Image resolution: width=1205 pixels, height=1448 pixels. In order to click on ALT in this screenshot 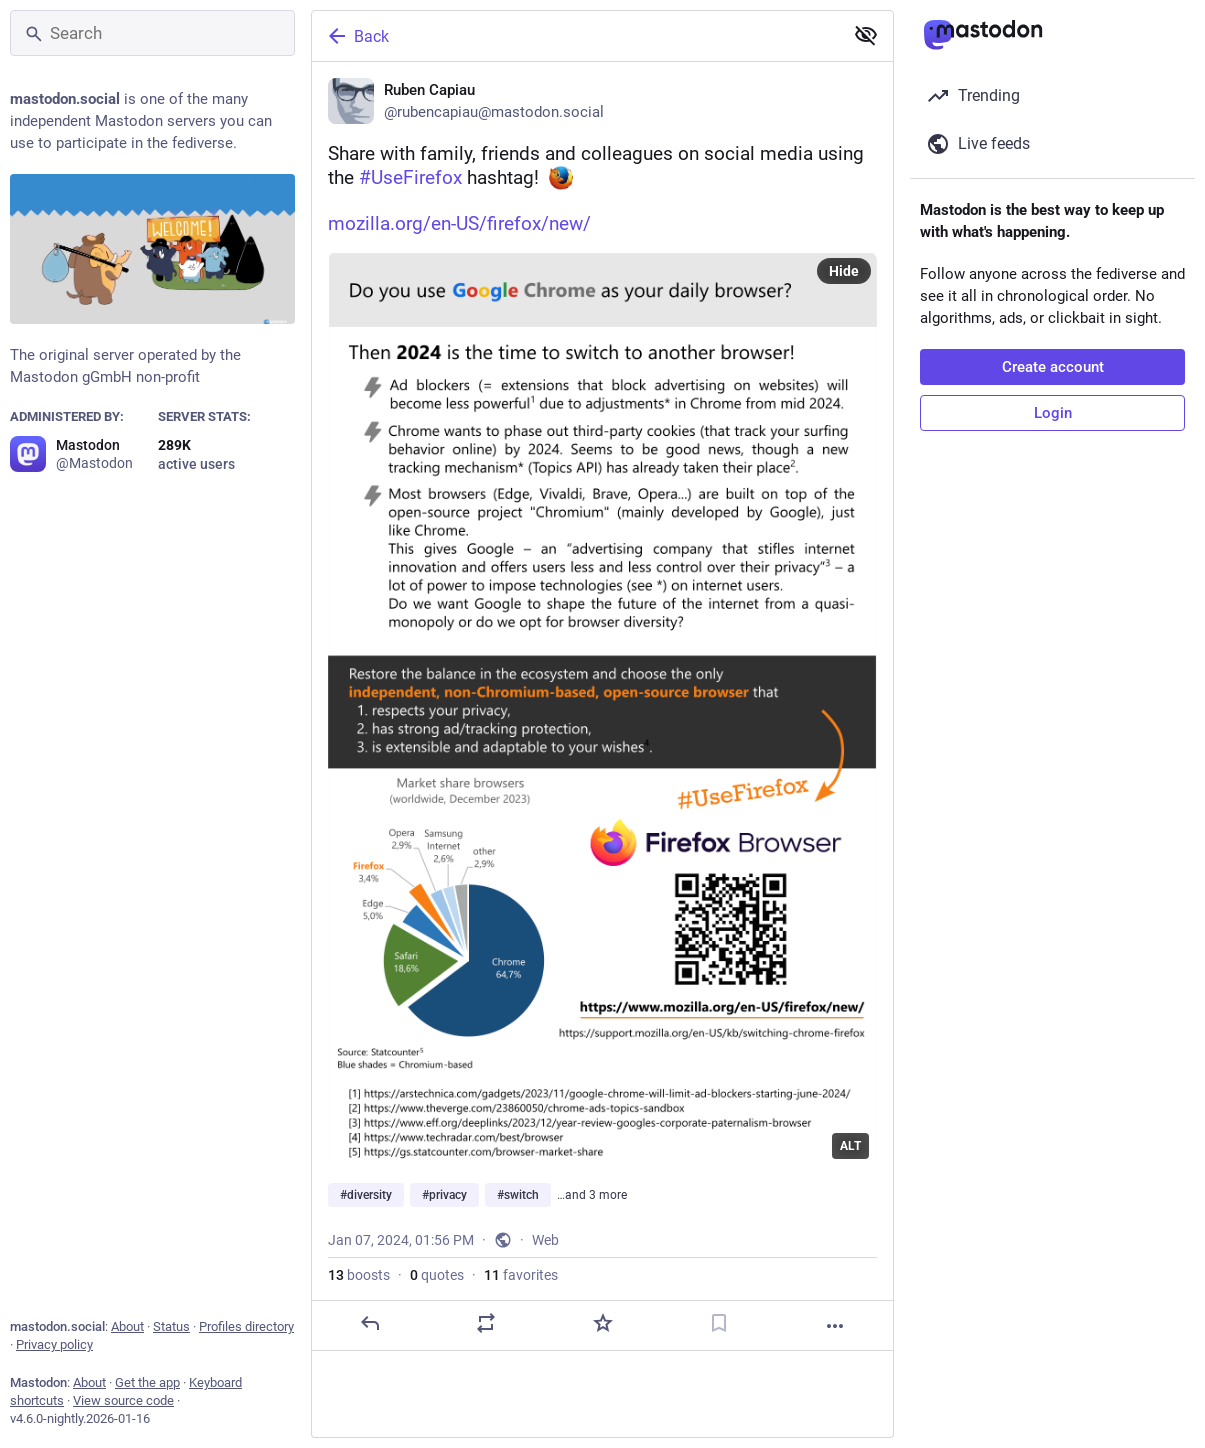, I will do `click(850, 1146)`.